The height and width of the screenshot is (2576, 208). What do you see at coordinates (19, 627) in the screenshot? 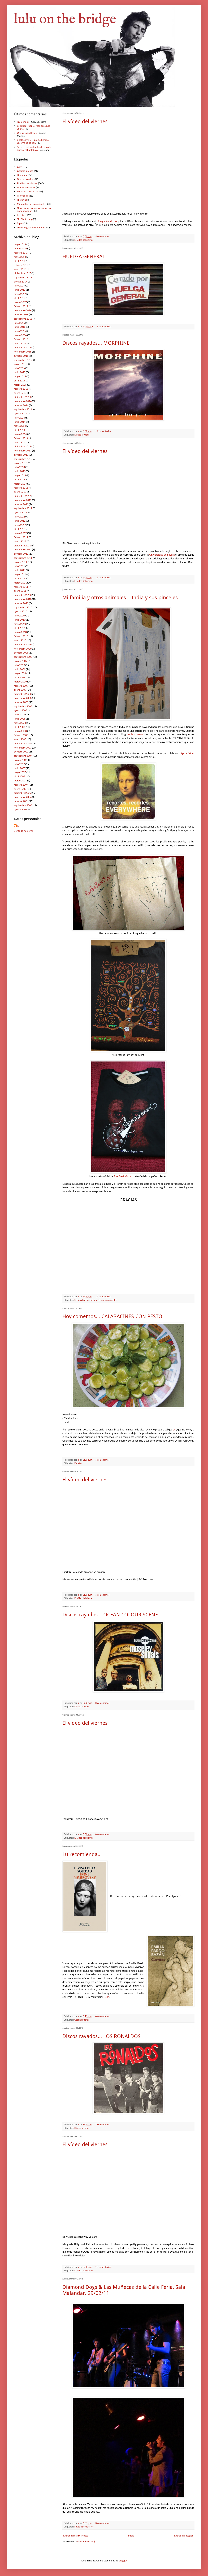
I see `abril 2010` at bounding box center [19, 627].